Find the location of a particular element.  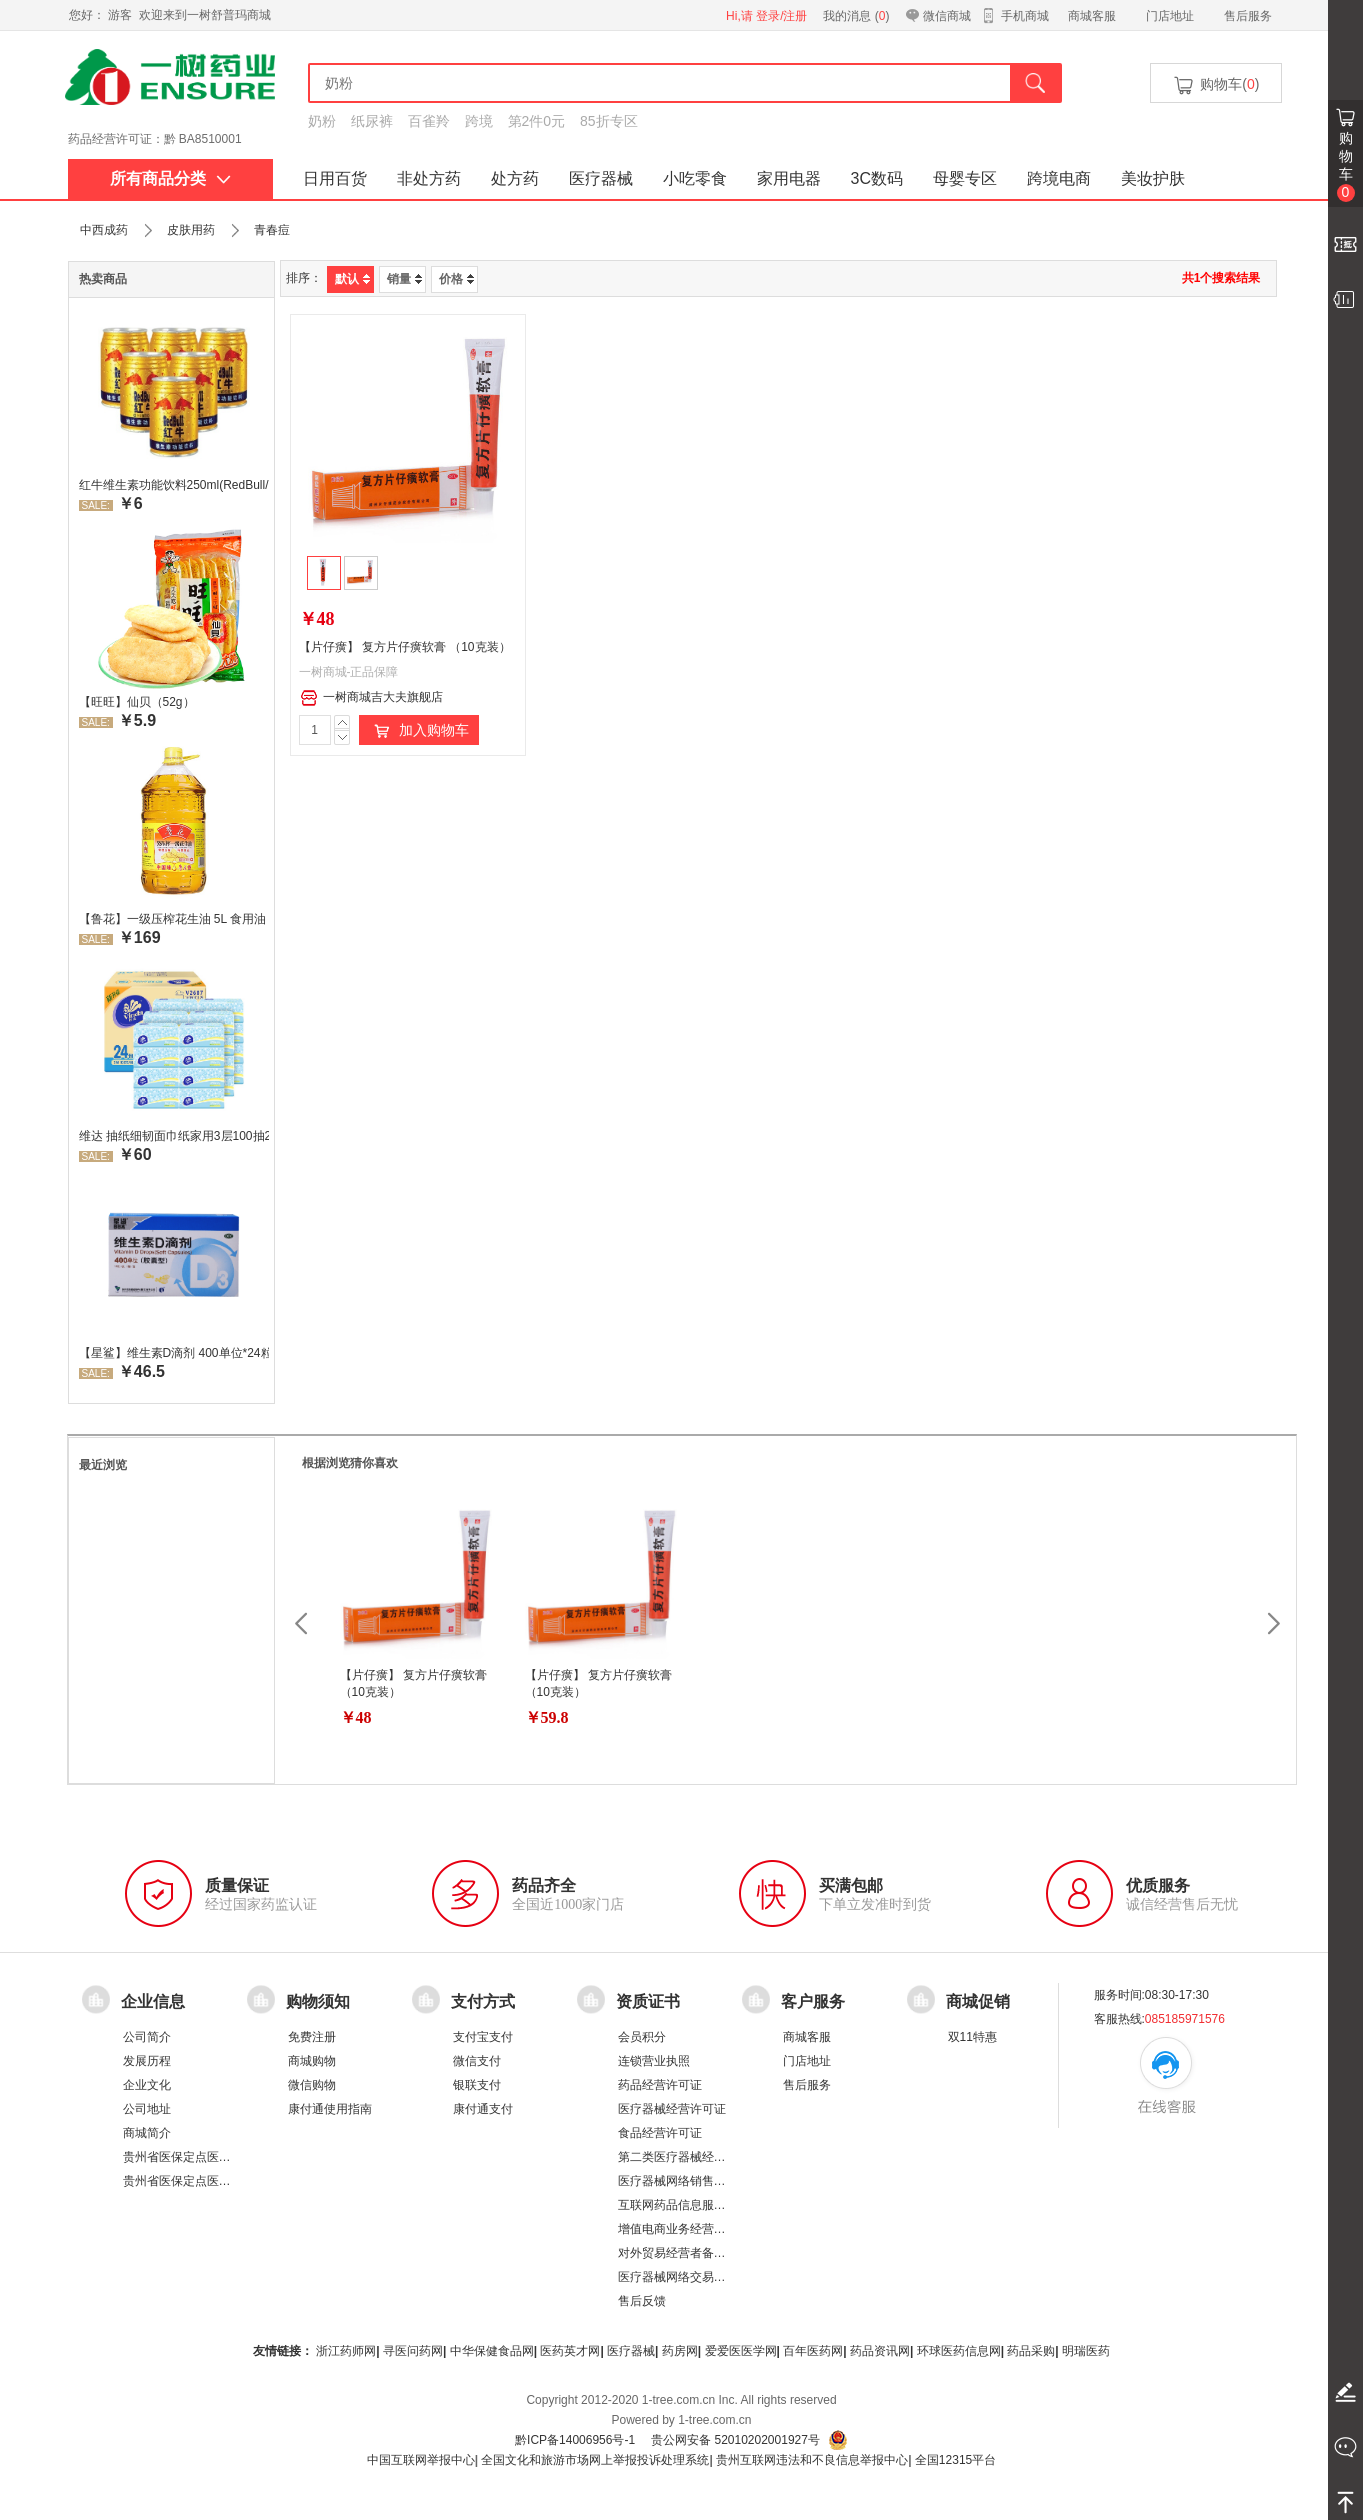

中国互联网举报中心 is located at coordinates (421, 2460).